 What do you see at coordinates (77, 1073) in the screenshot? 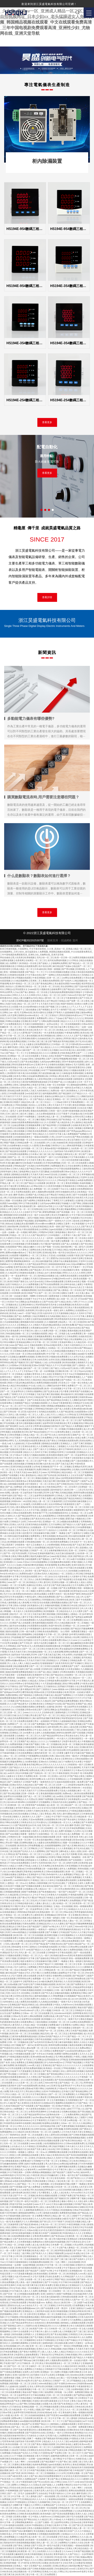
I see `欧美裸体视频` at bounding box center [77, 1073].